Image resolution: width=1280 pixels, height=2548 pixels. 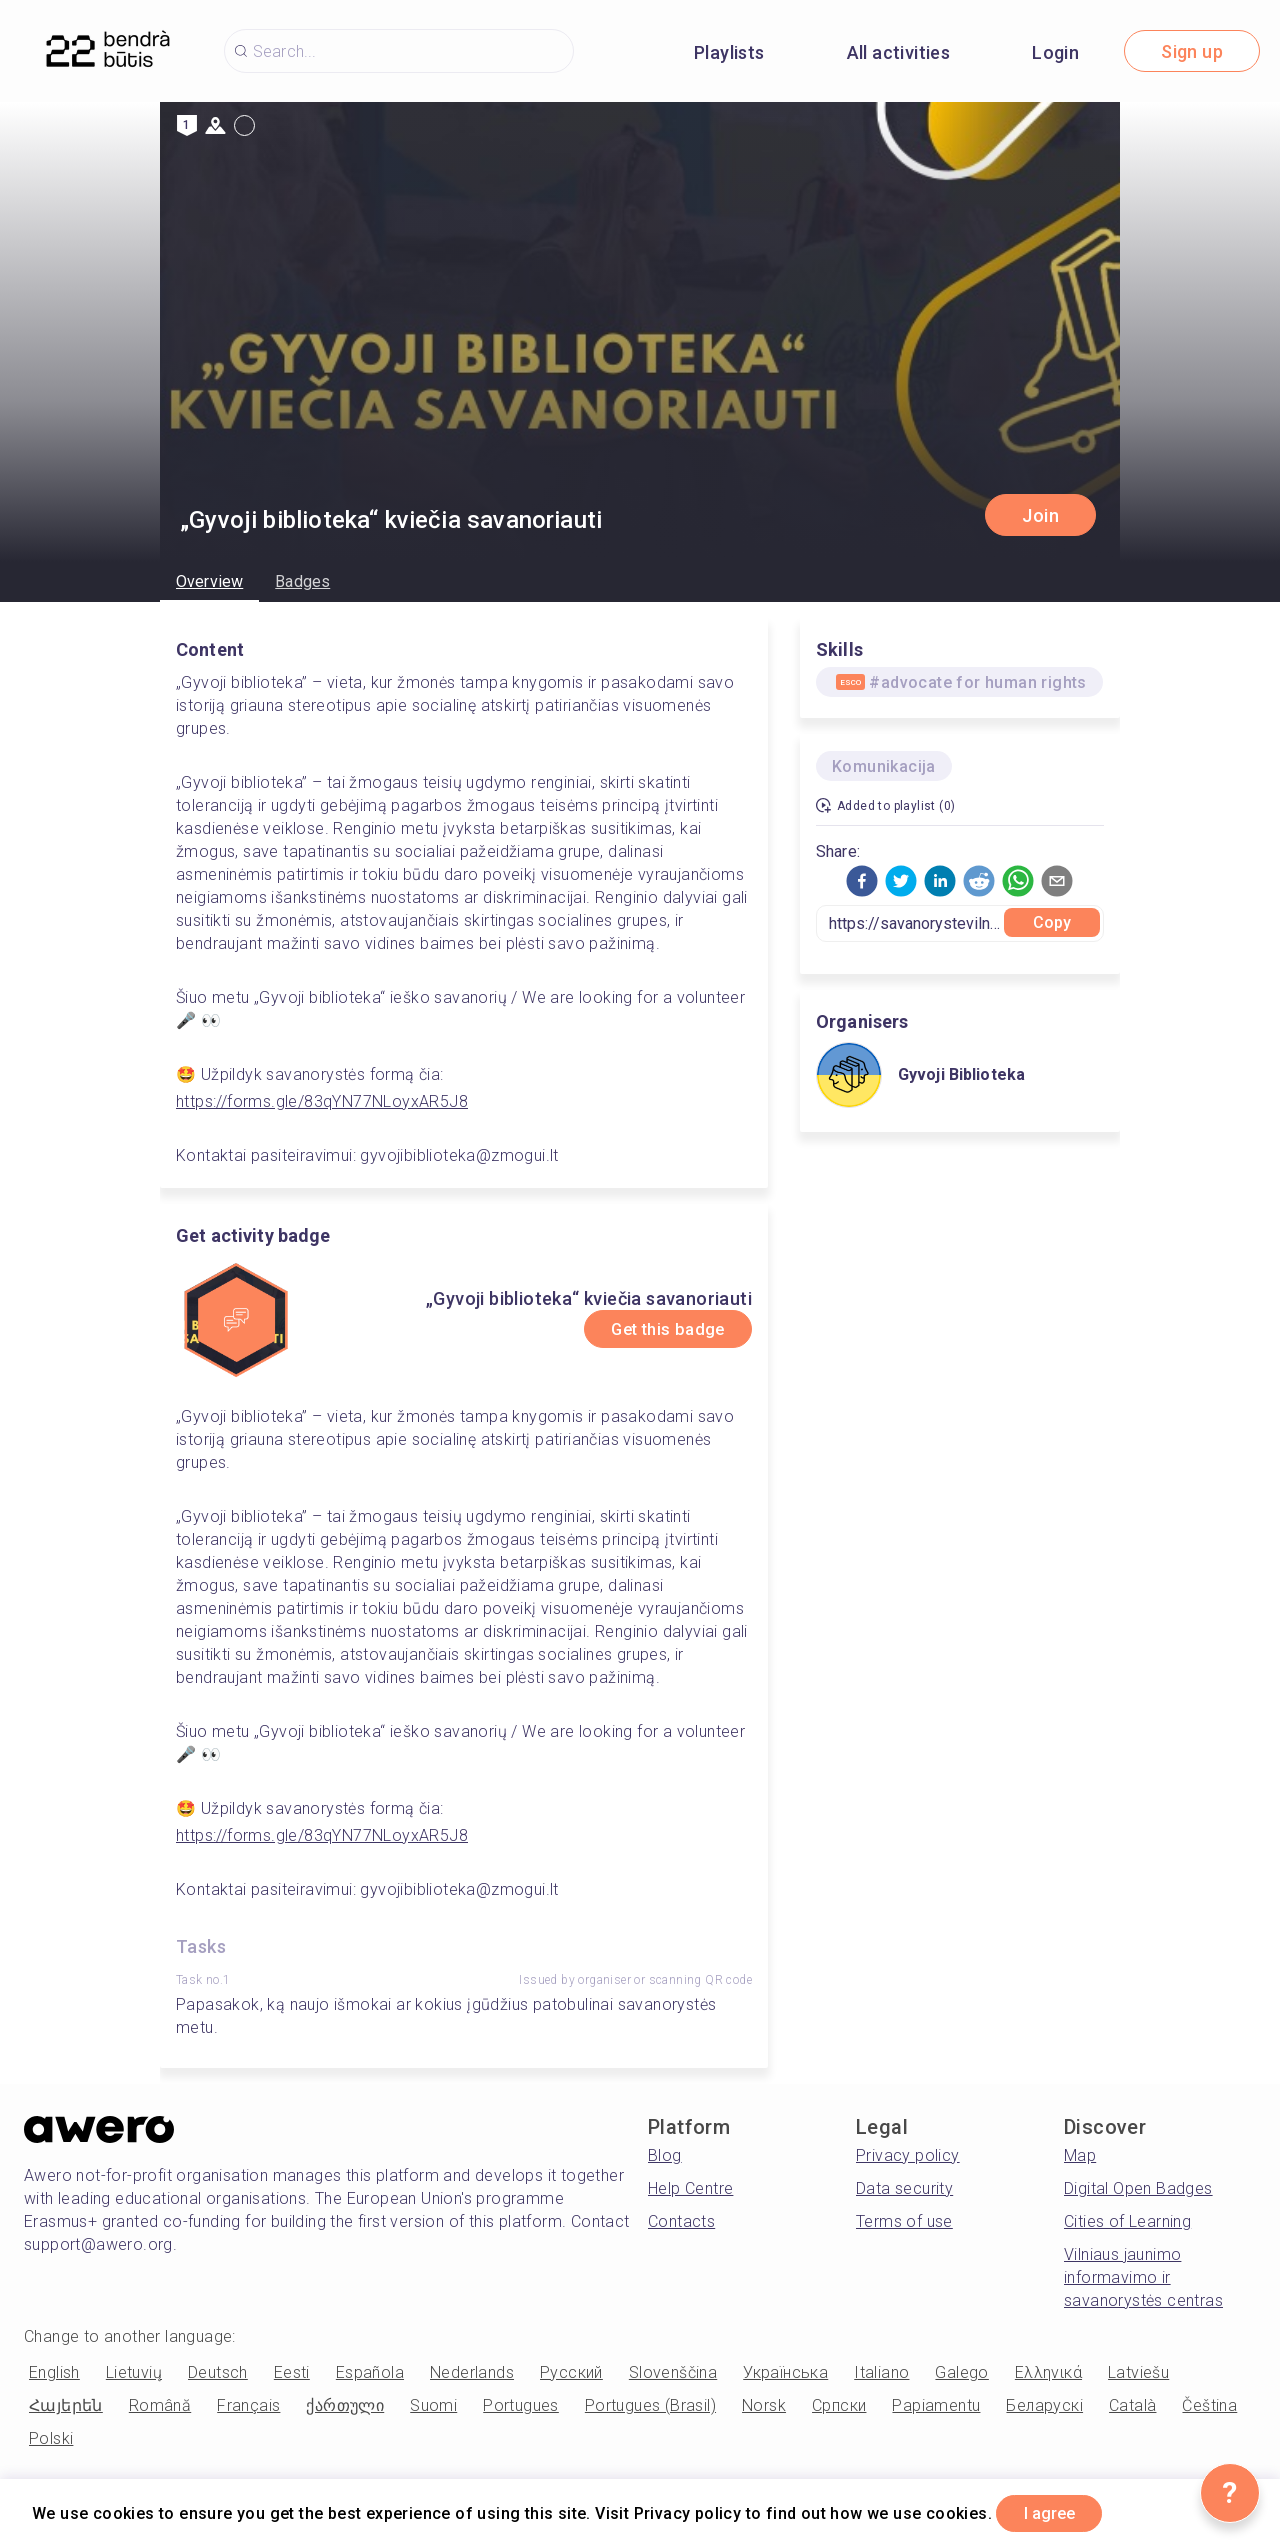 I want to click on Copy, so click(x=1052, y=922).